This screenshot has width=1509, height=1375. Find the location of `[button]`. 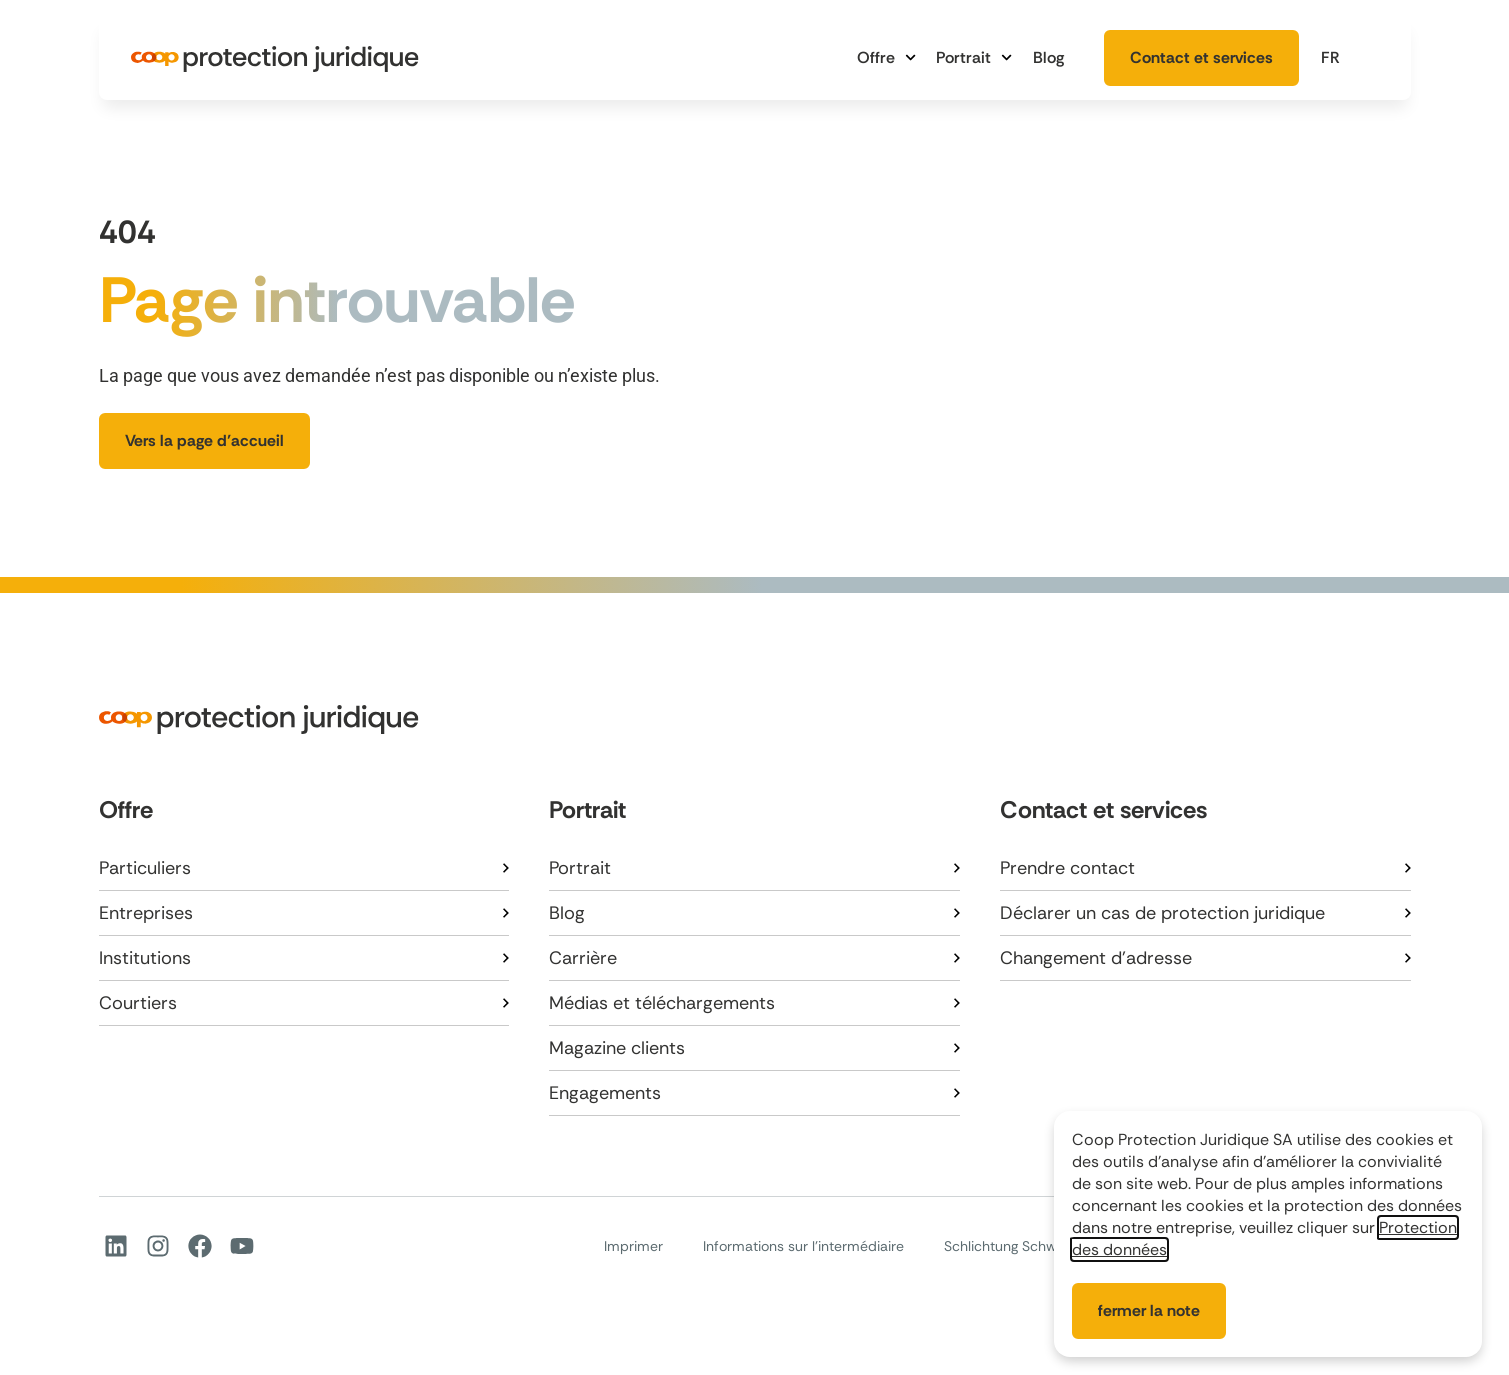

[button] is located at coordinates (1345, 57).